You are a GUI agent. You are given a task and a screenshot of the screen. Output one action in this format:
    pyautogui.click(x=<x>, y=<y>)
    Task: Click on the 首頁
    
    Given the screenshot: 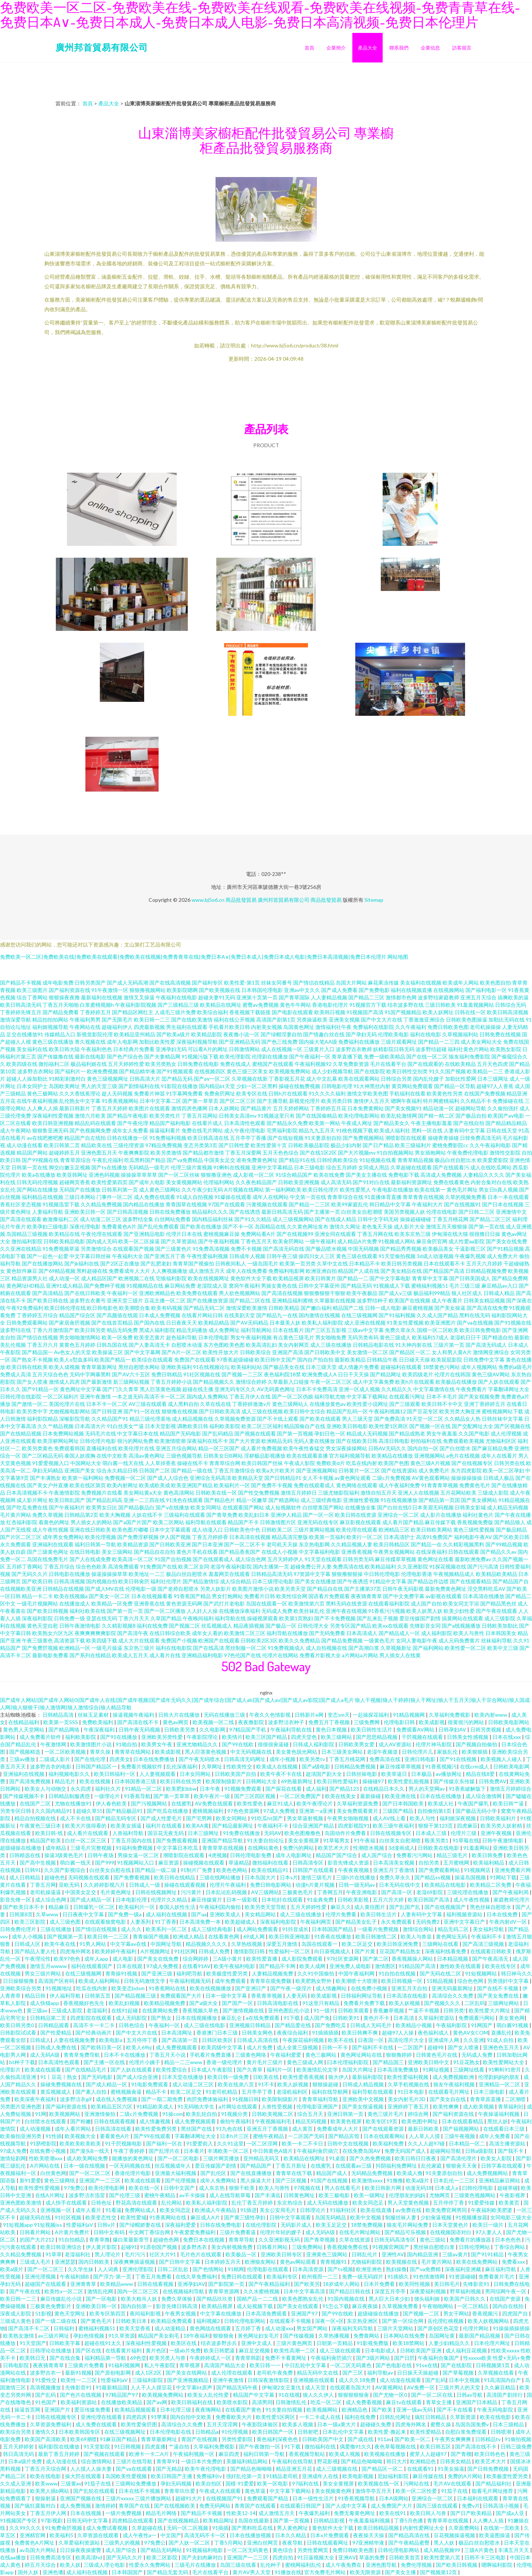 What is the action you would take?
    pyautogui.click(x=309, y=48)
    